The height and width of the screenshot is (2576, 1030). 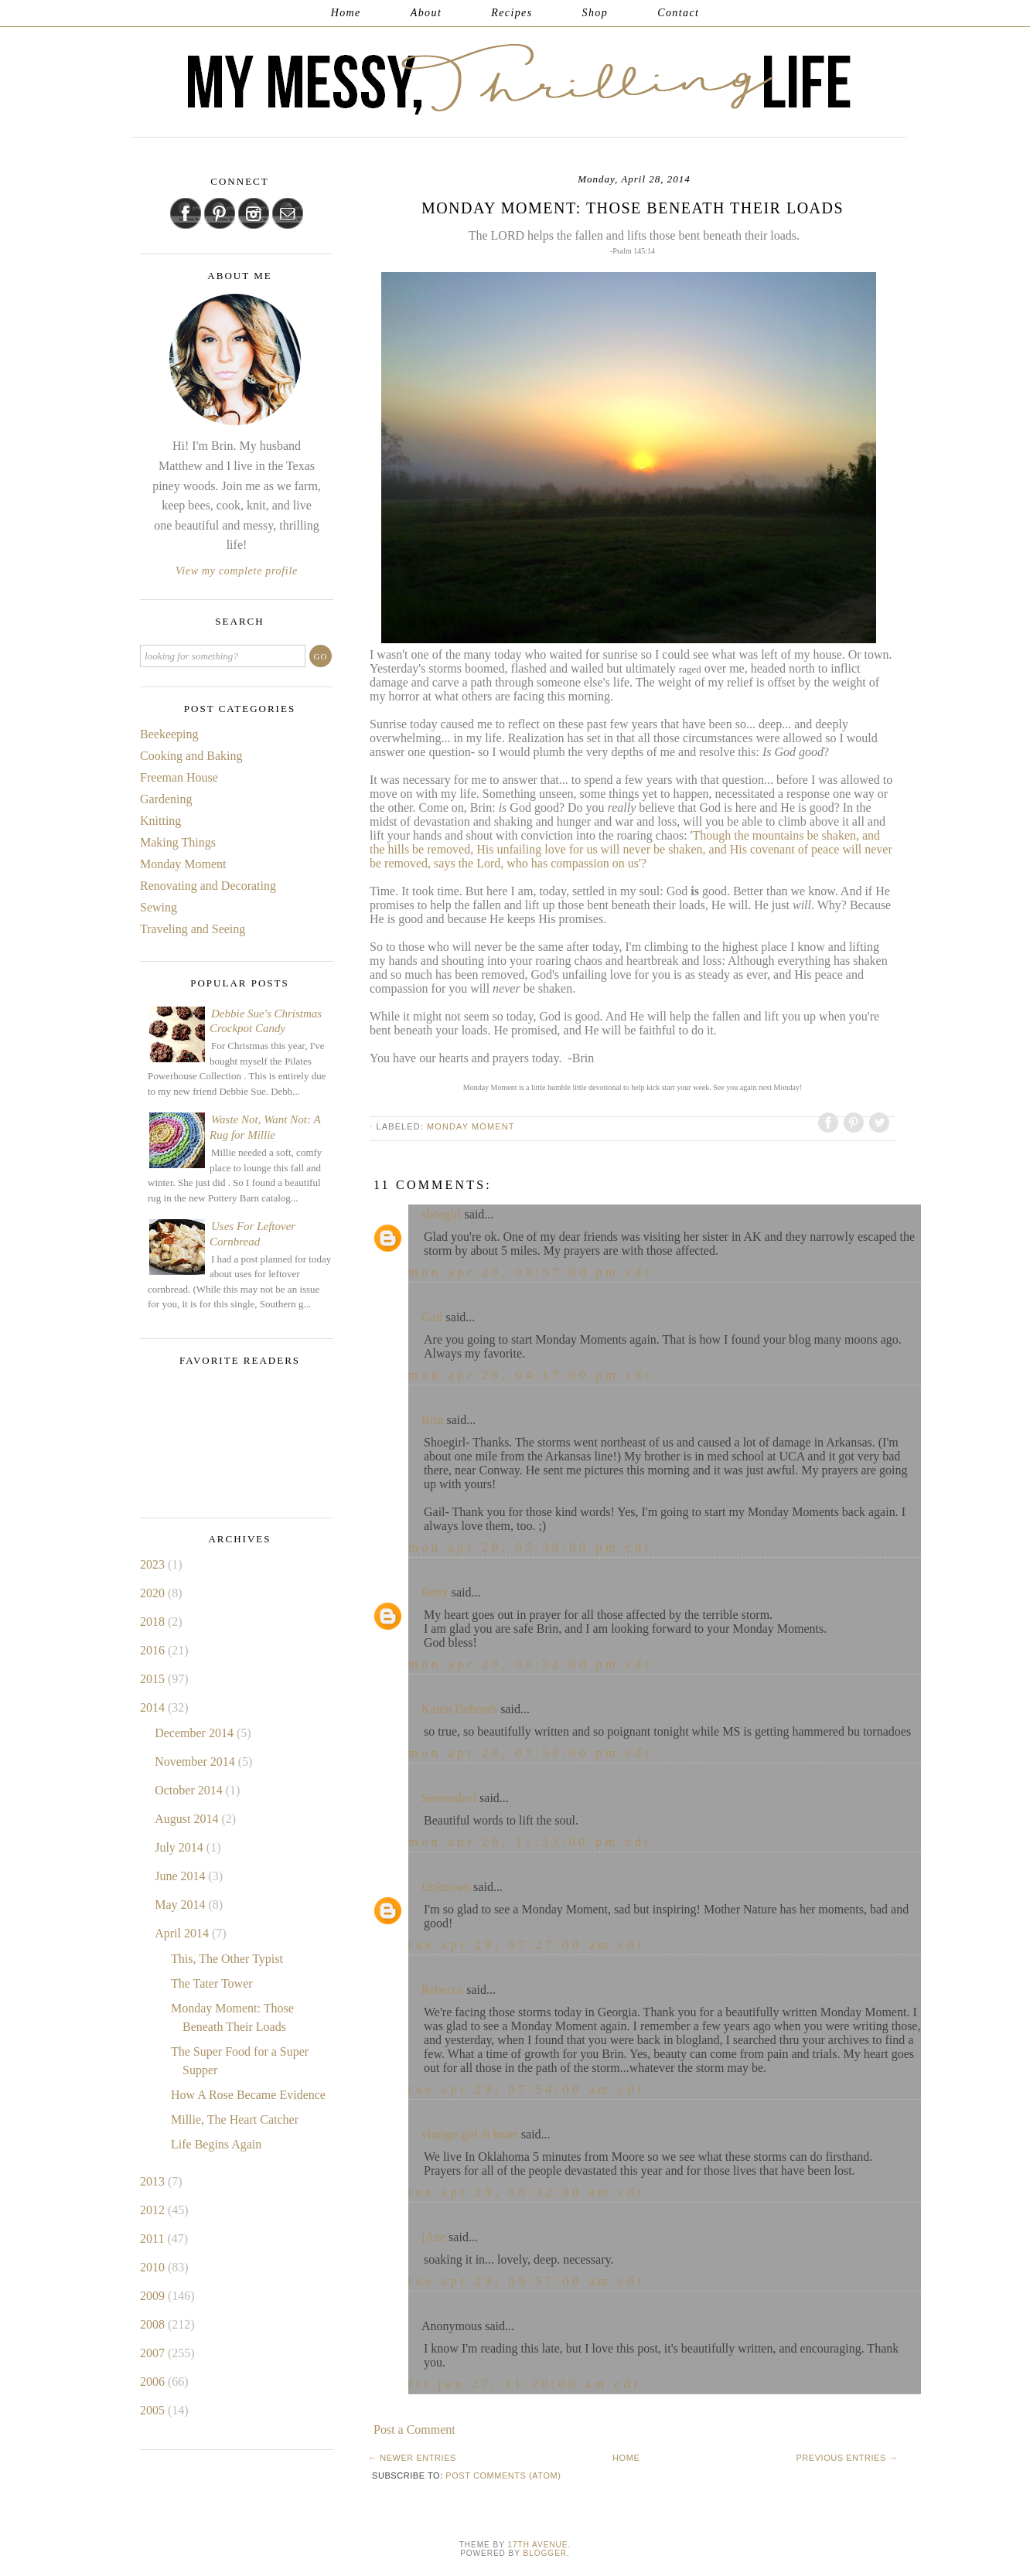 I want to click on Karen Deborah, so click(x=459, y=1709).